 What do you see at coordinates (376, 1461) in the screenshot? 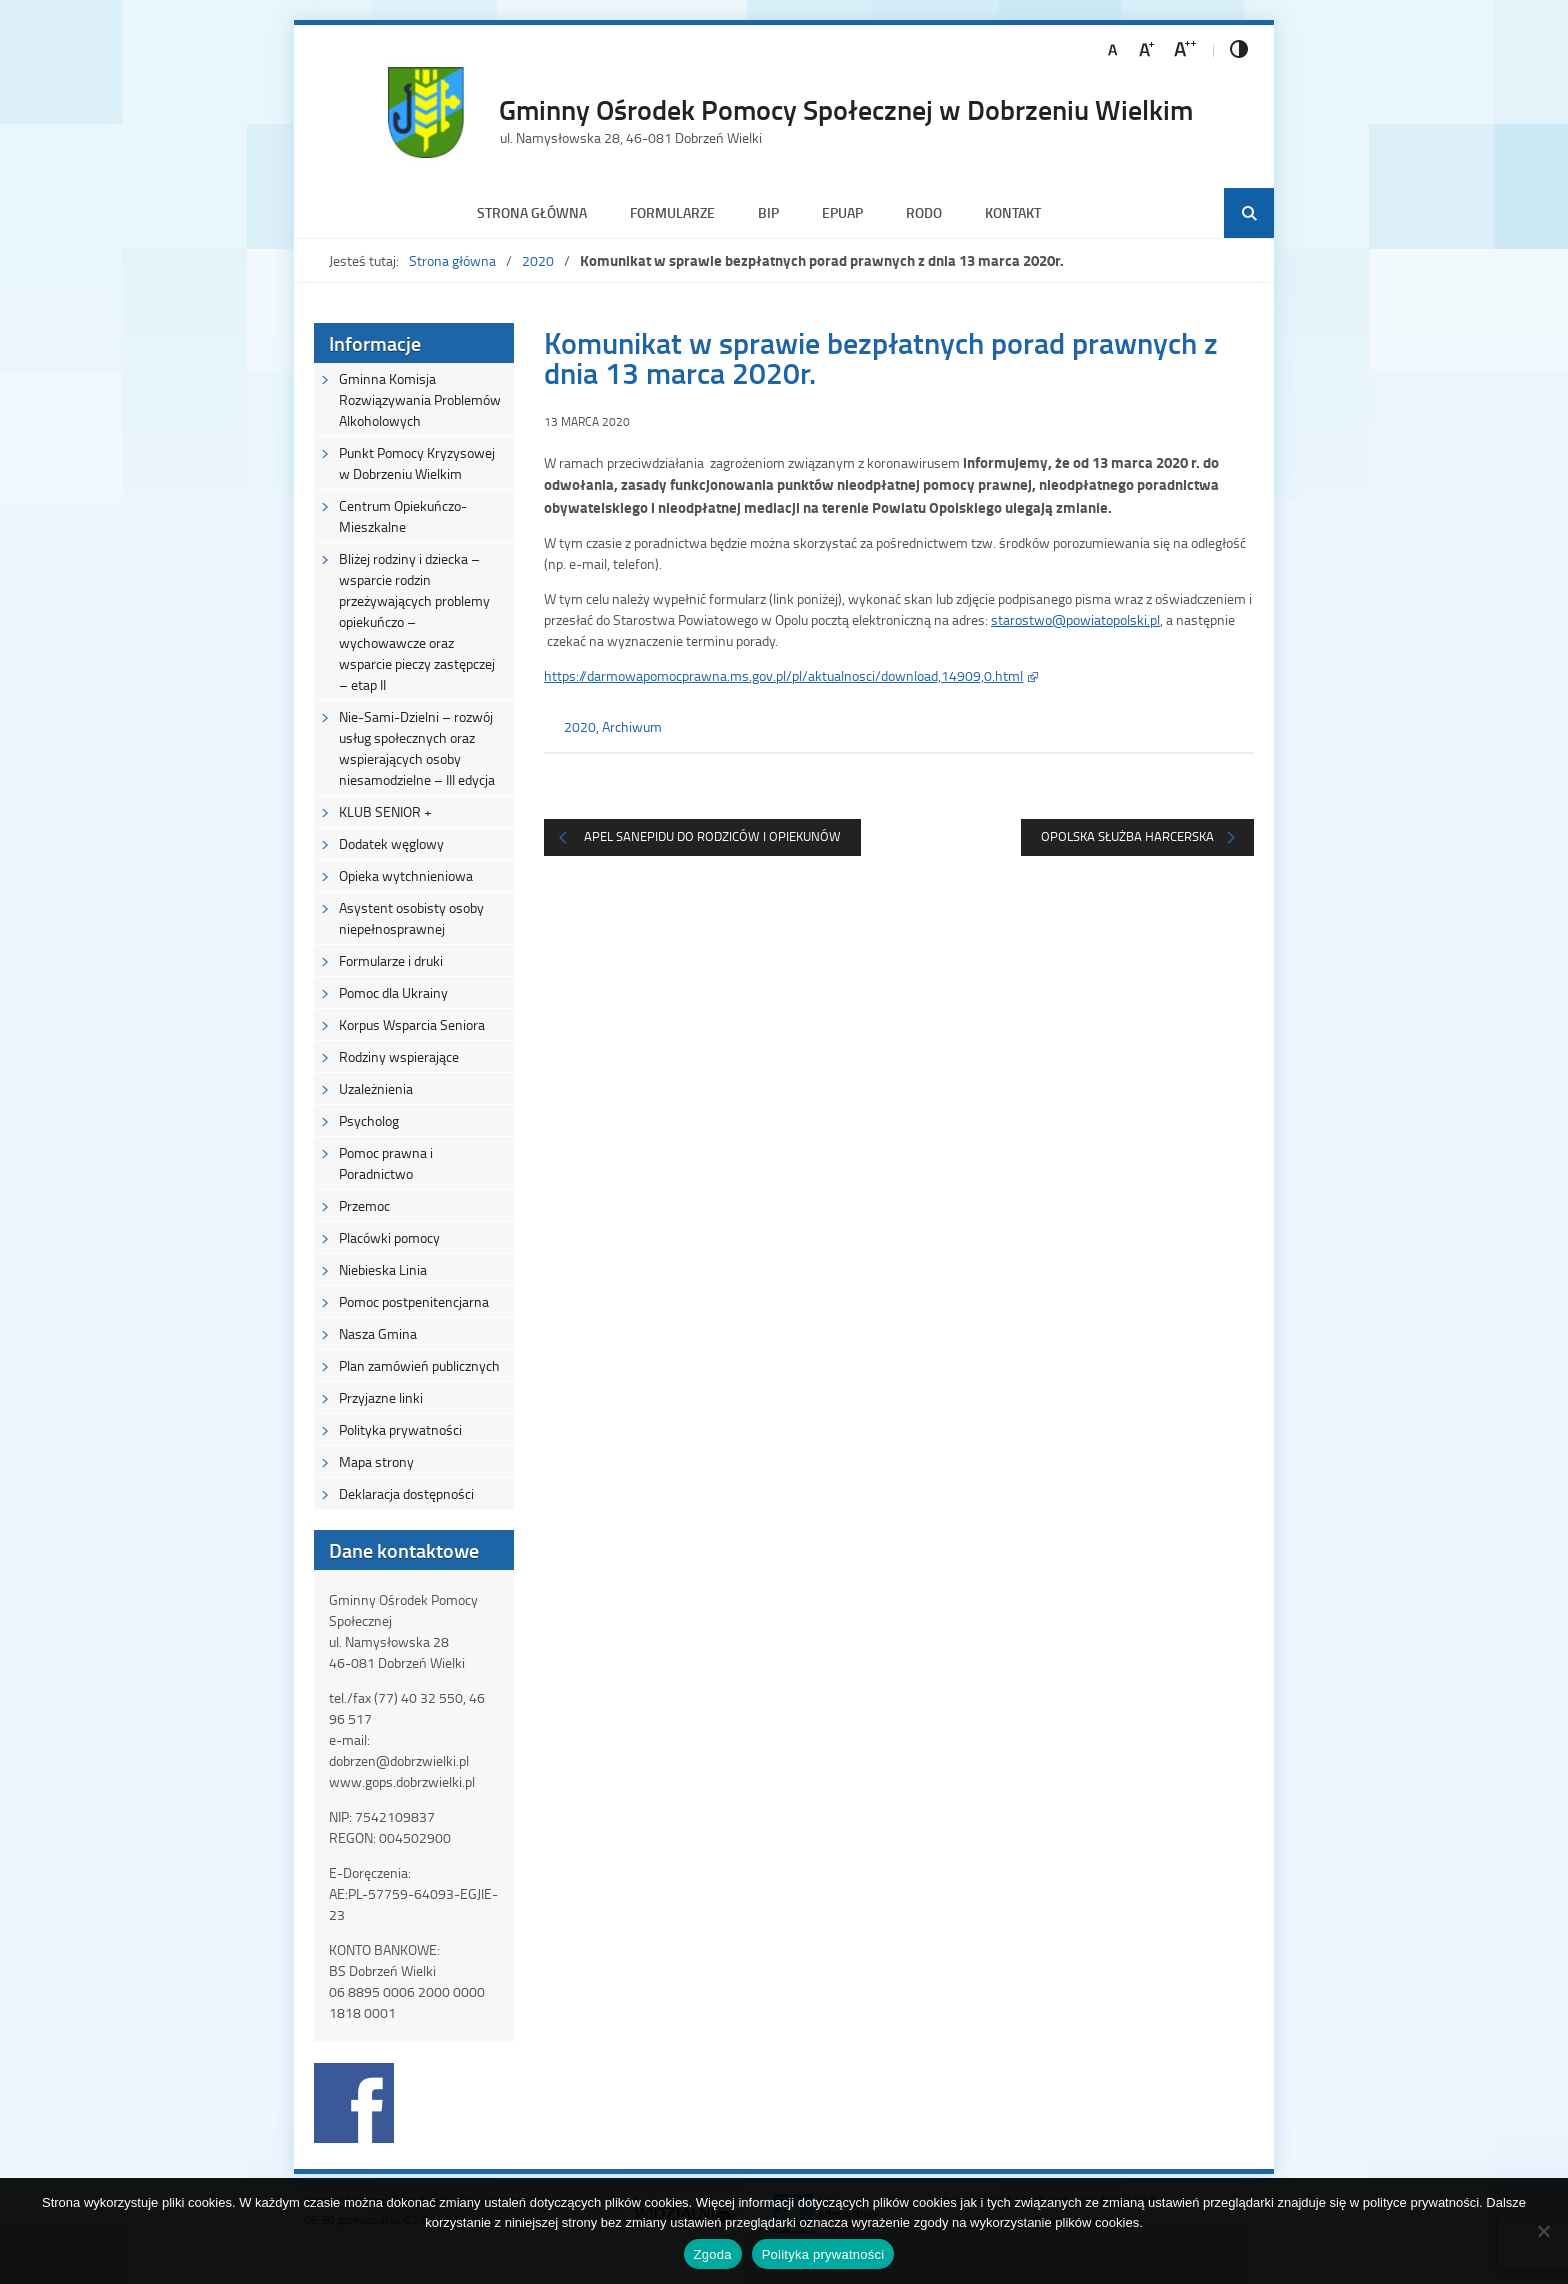
I see `Mapa strony` at bounding box center [376, 1461].